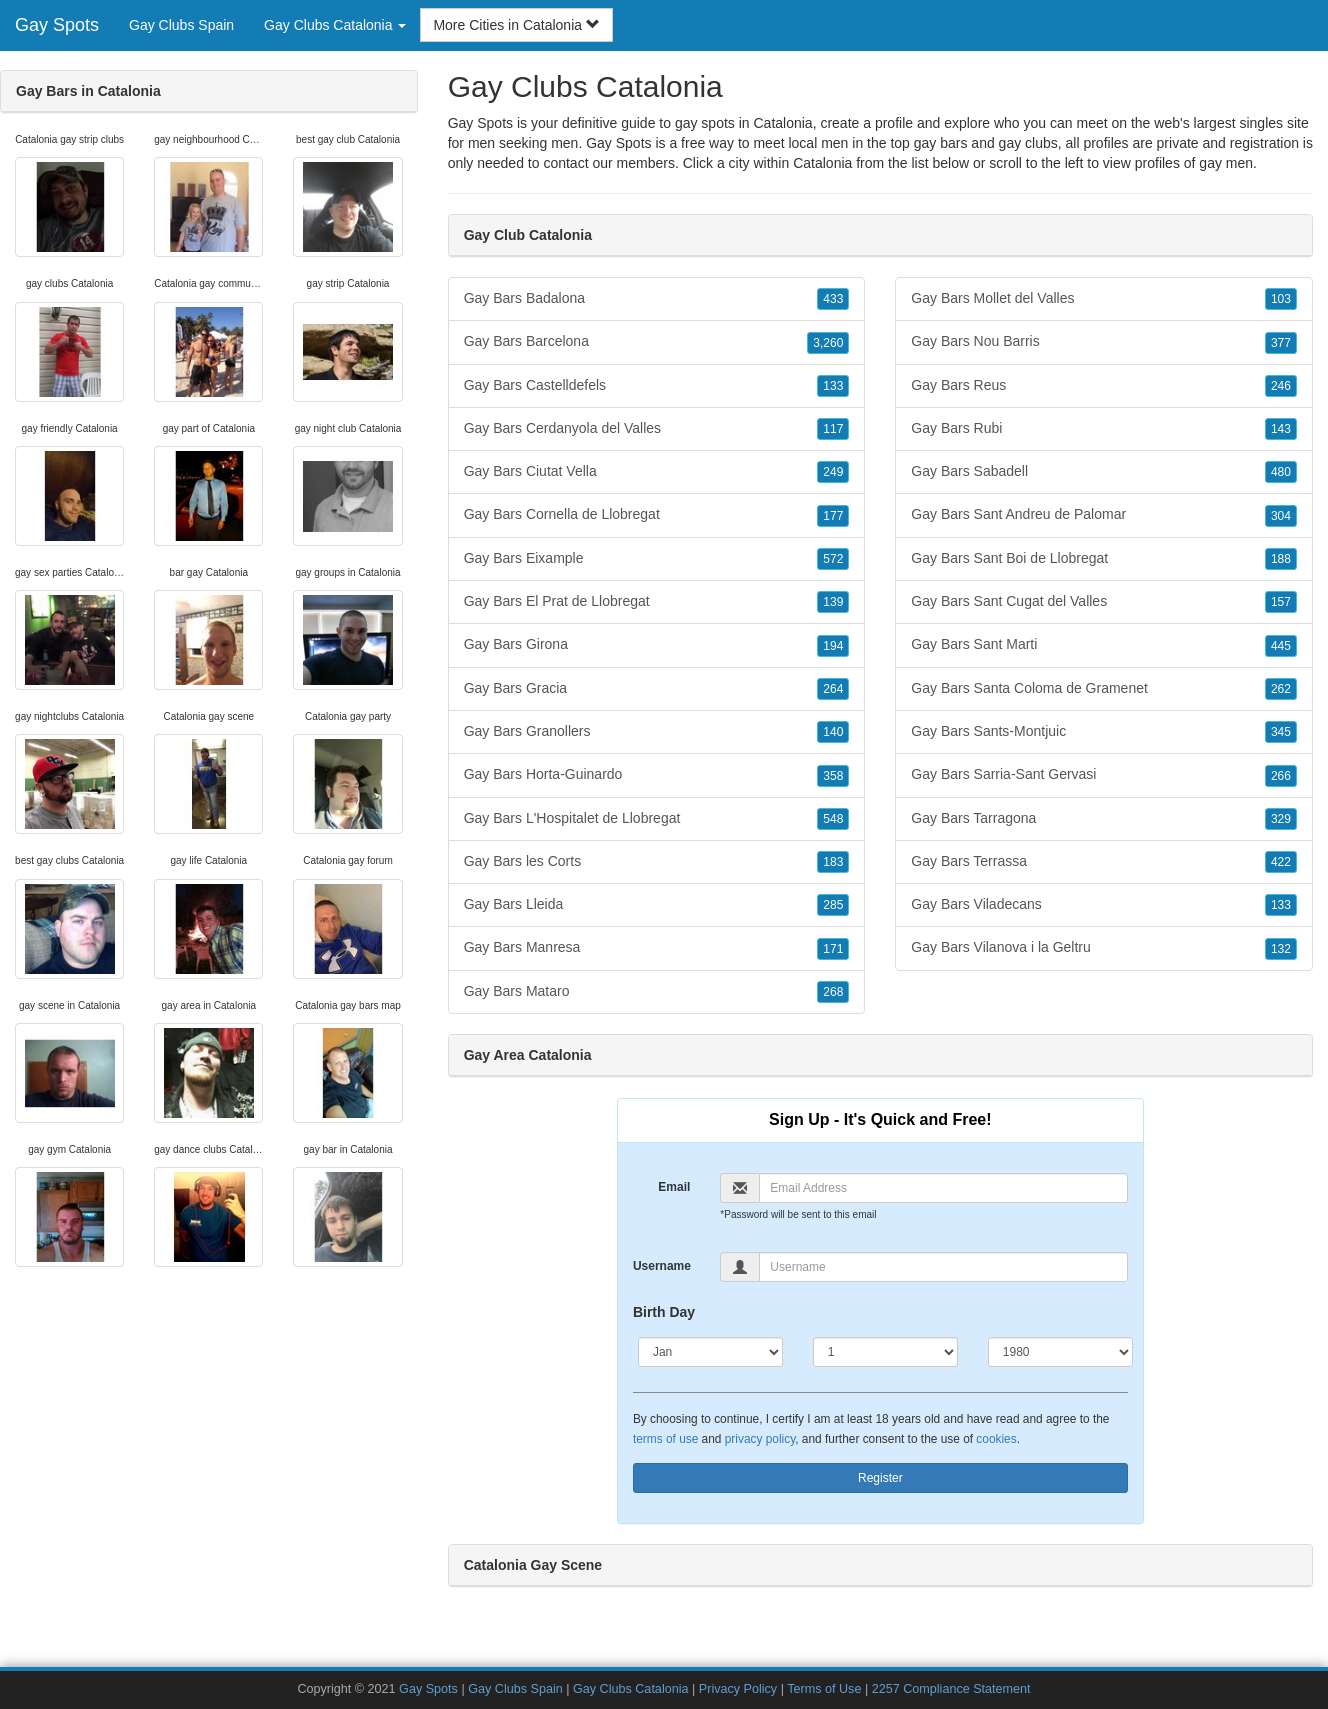 This screenshot has width=1328, height=1709. What do you see at coordinates (1104, 689) in the screenshot?
I see `Gay Bars Santa Coloma de Gramenet` at bounding box center [1104, 689].